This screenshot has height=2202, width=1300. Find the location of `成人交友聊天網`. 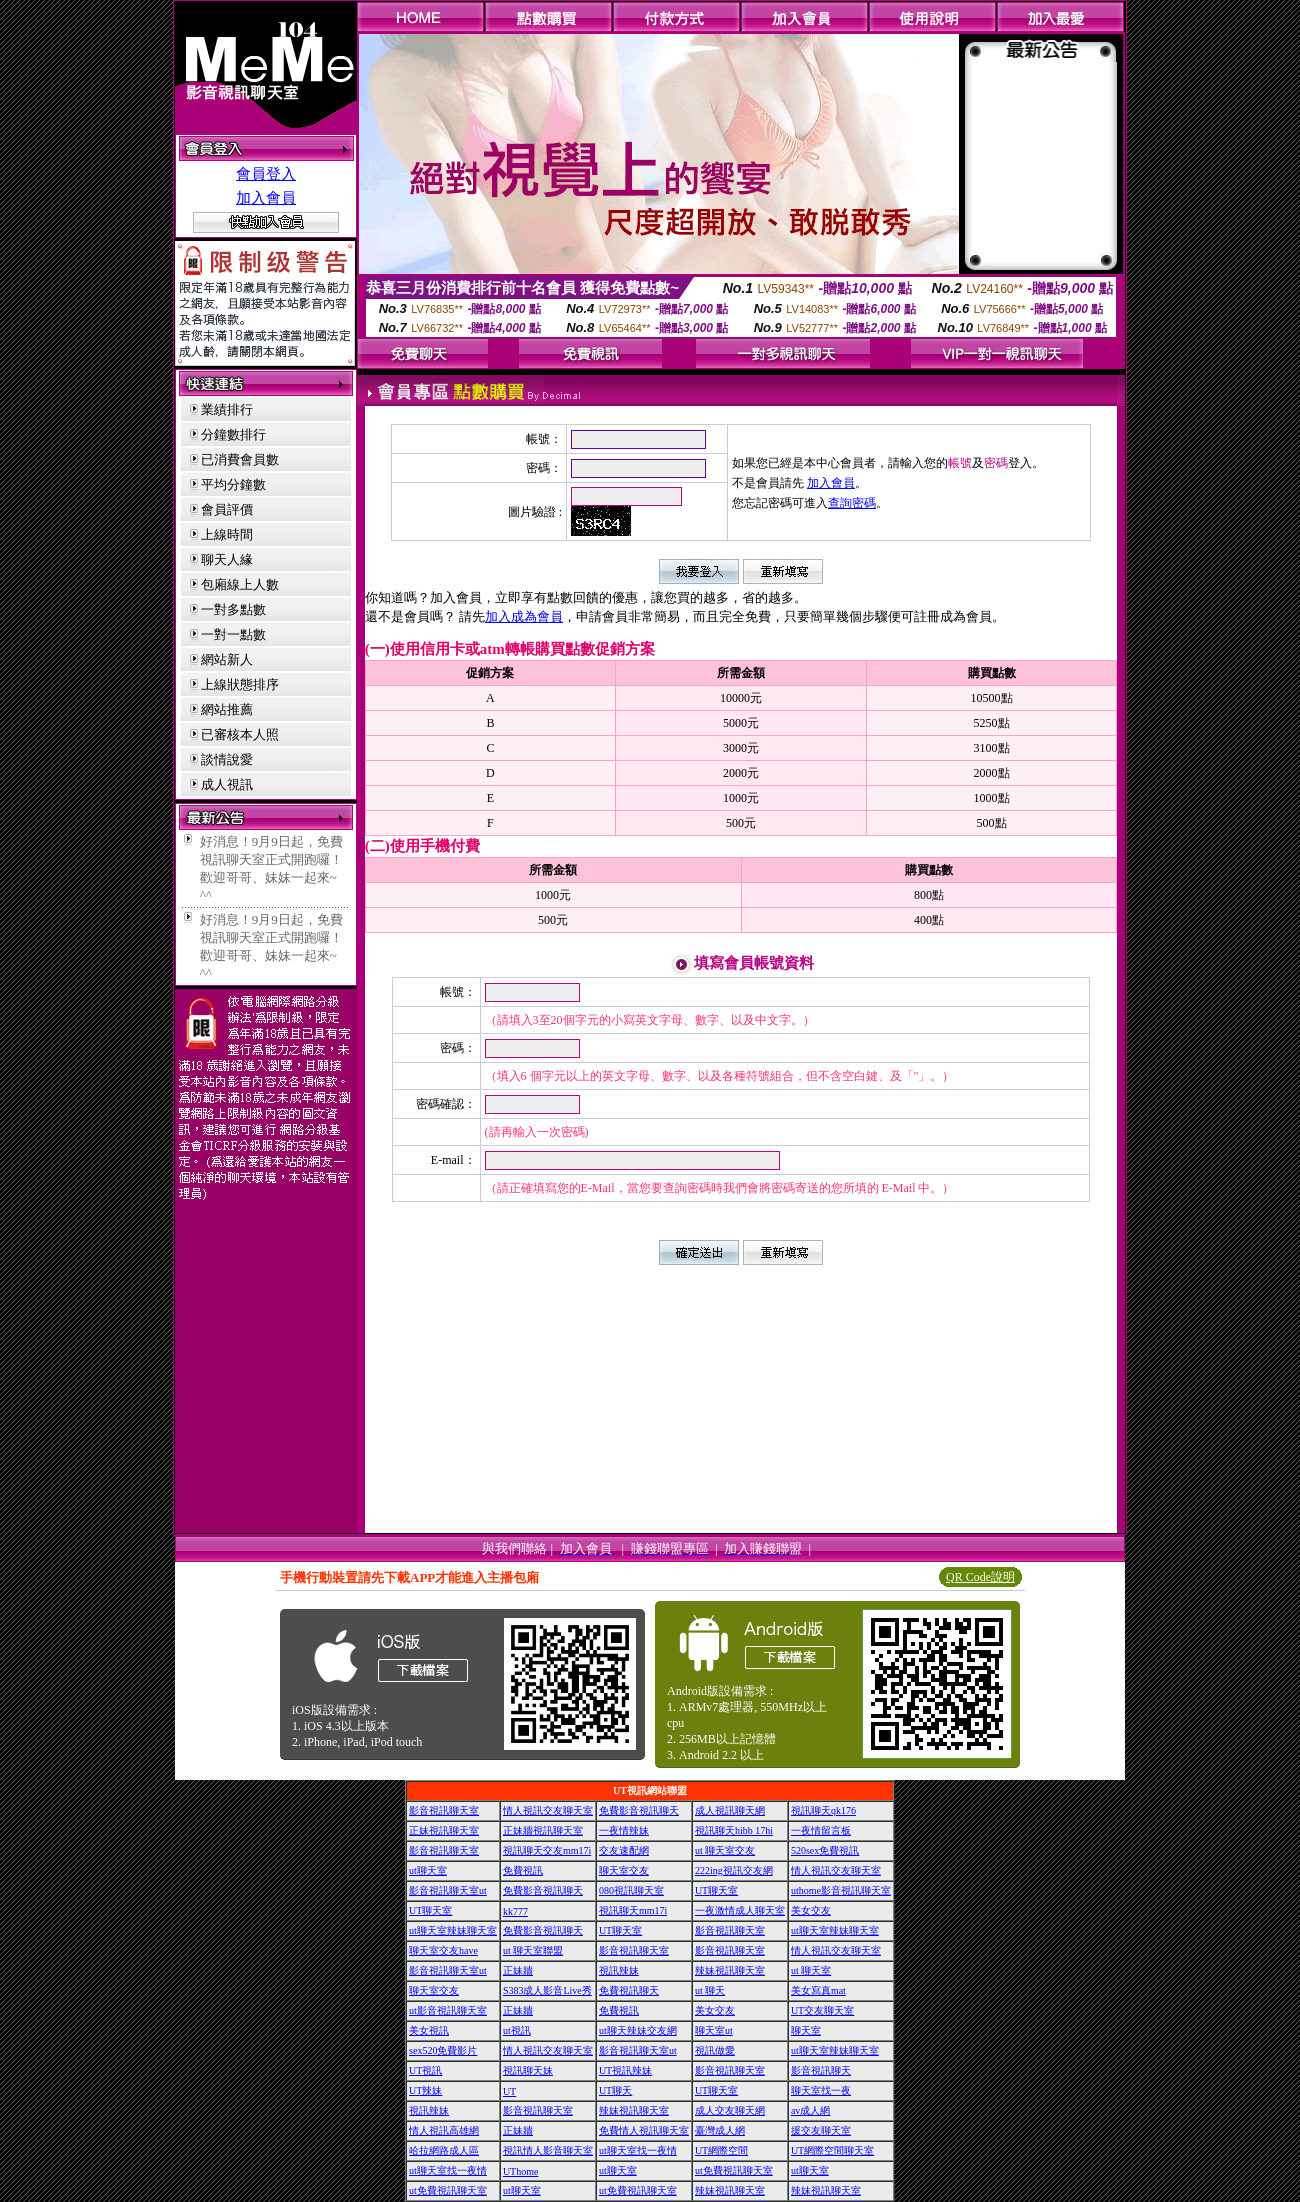

成人交友聊天網 is located at coordinates (730, 2110).